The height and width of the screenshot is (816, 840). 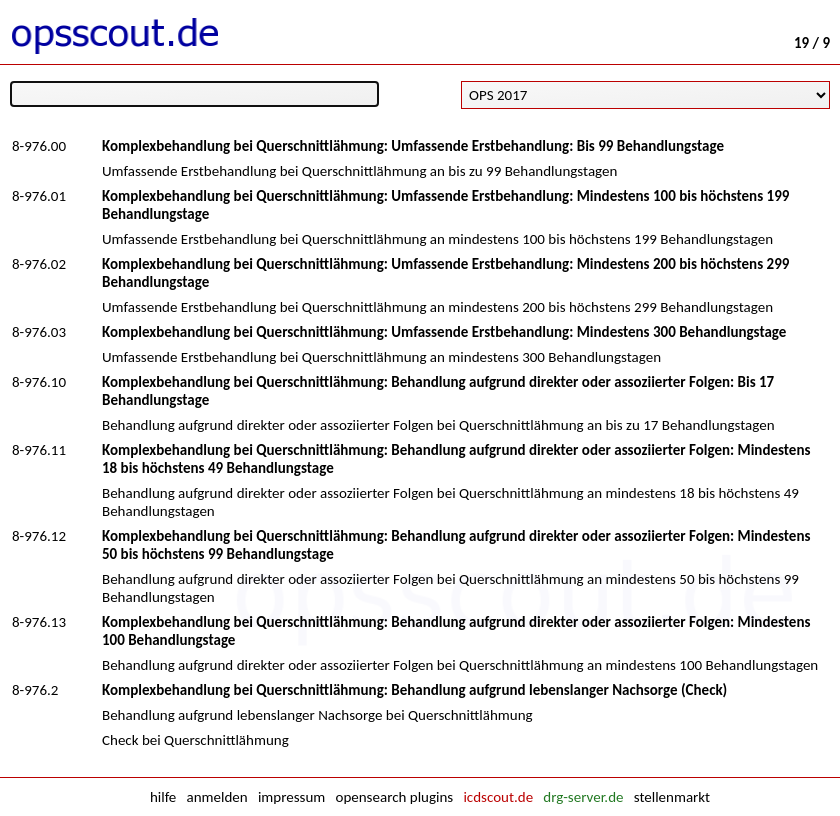 I want to click on 8-976.13, so click(x=39, y=622).